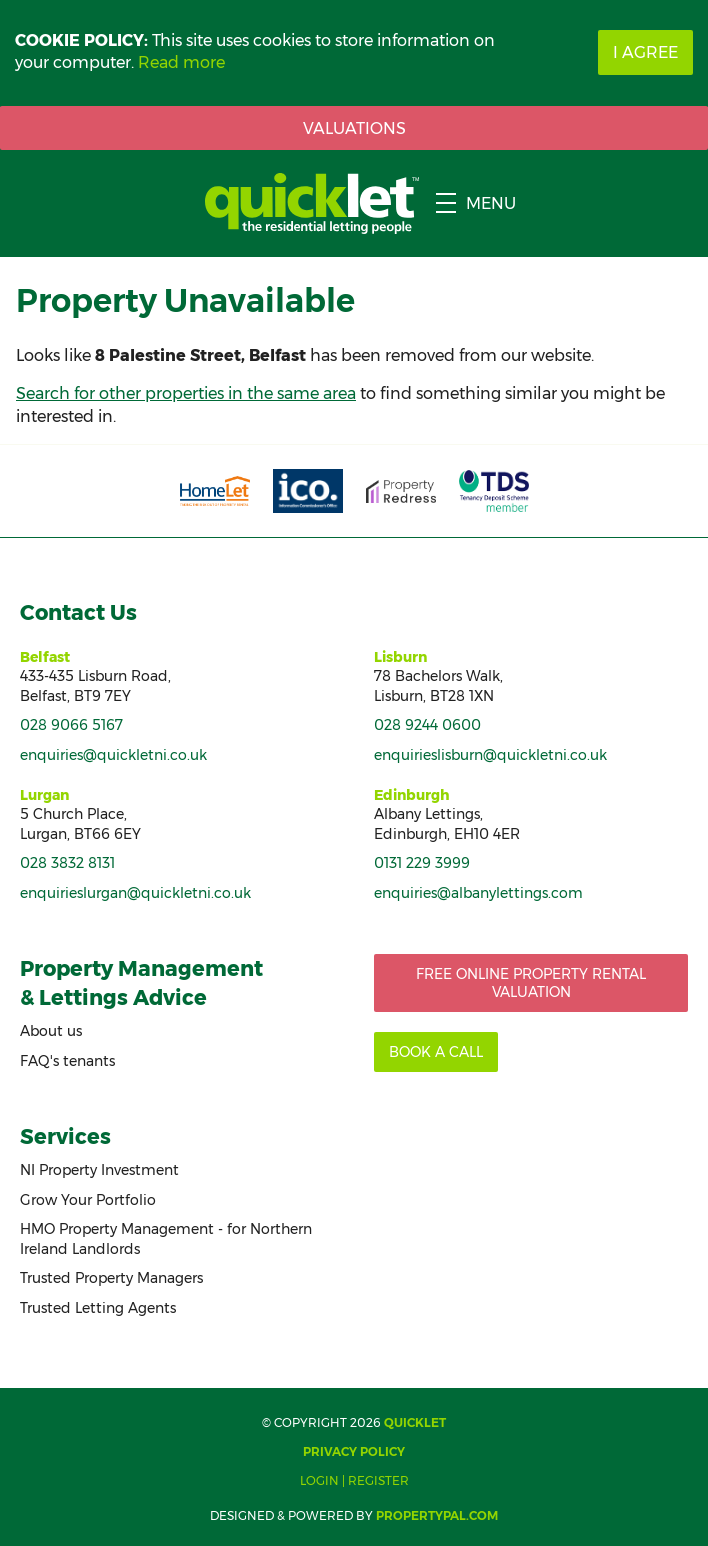 Image resolution: width=708 pixels, height=1546 pixels. I want to click on Search for other properties in the same area, so click(186, 393).